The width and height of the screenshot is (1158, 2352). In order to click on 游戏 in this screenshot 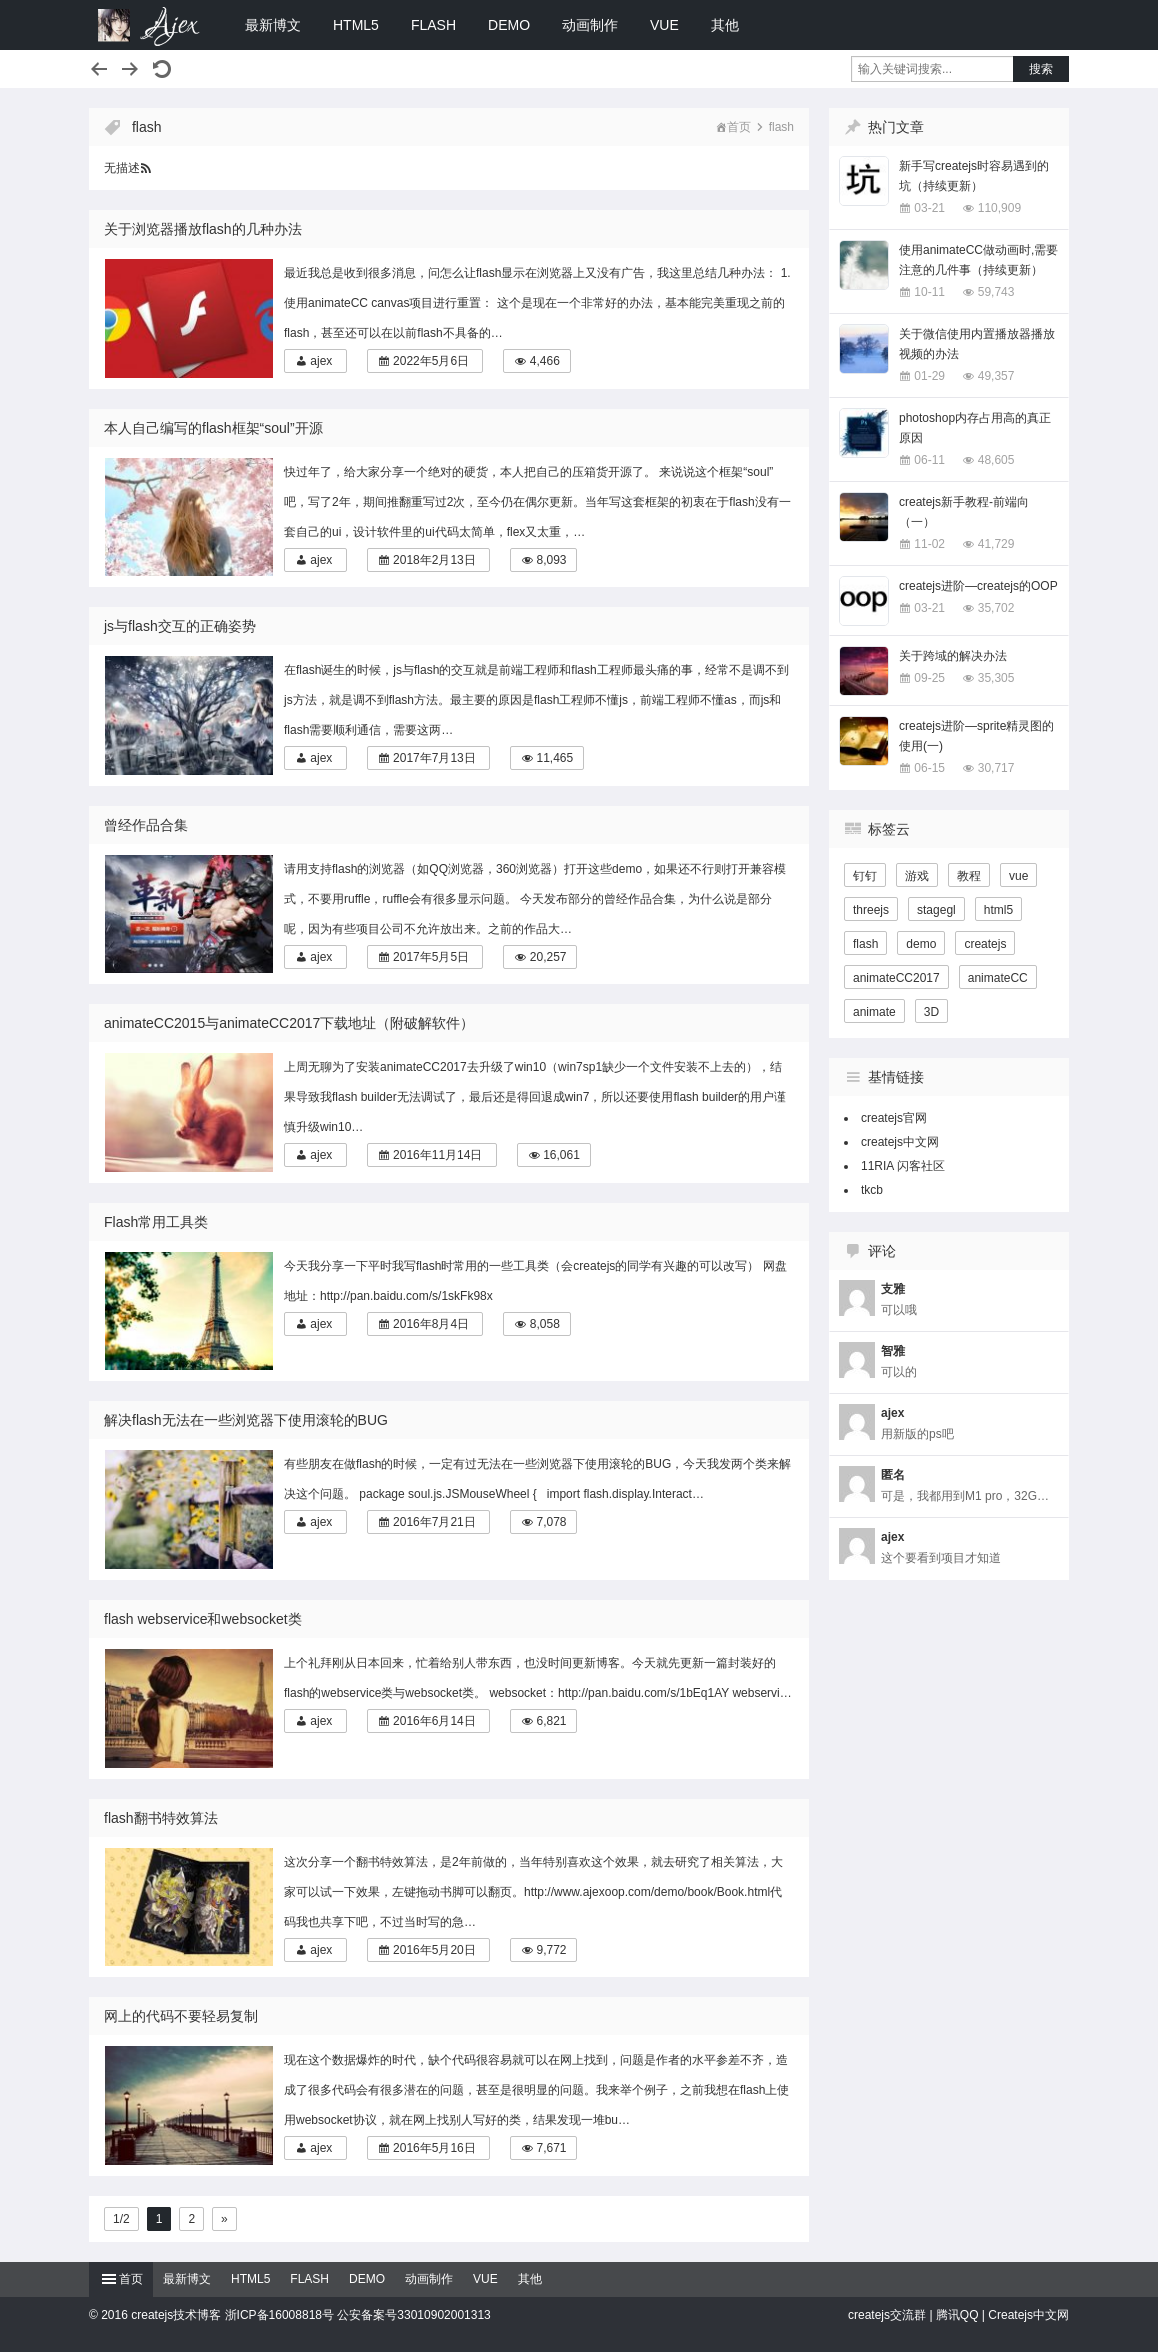, I will do `click(917, 876)`.